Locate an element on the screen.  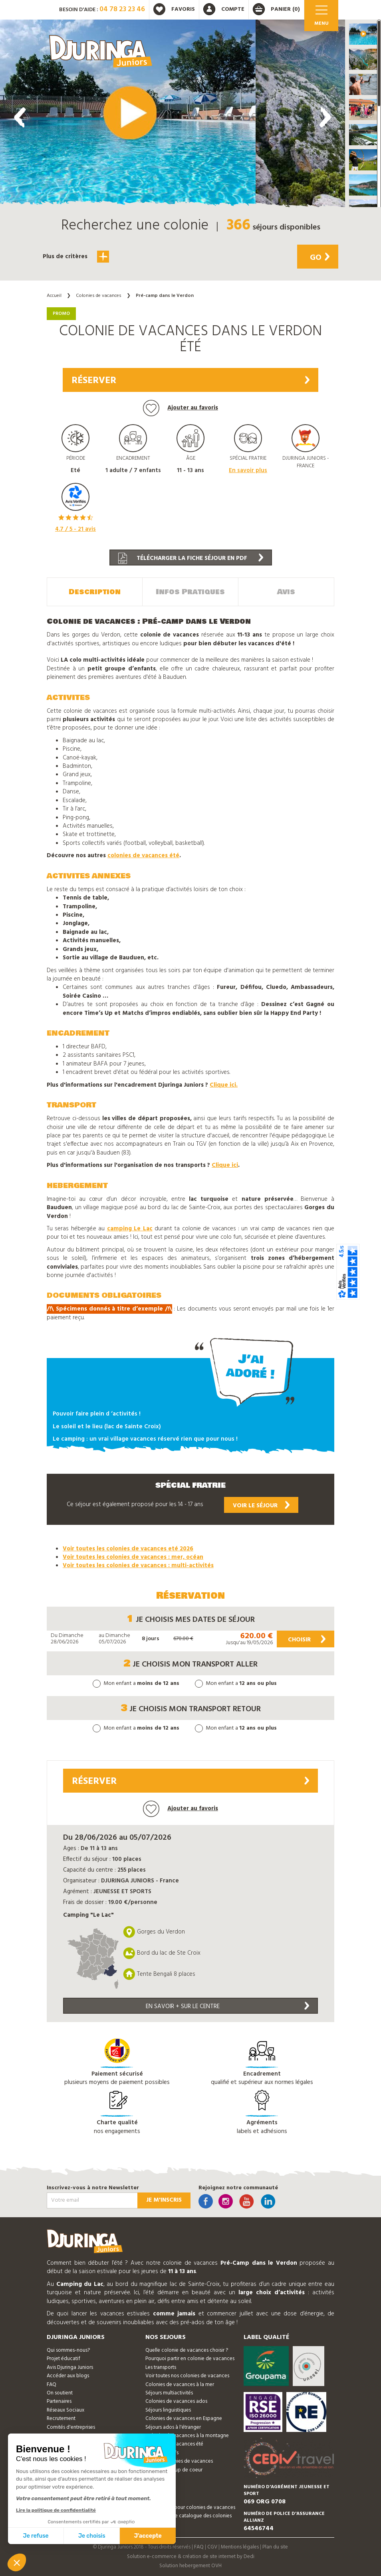
Colonies de vacances à la mer is located at coordinates (179, 2384).